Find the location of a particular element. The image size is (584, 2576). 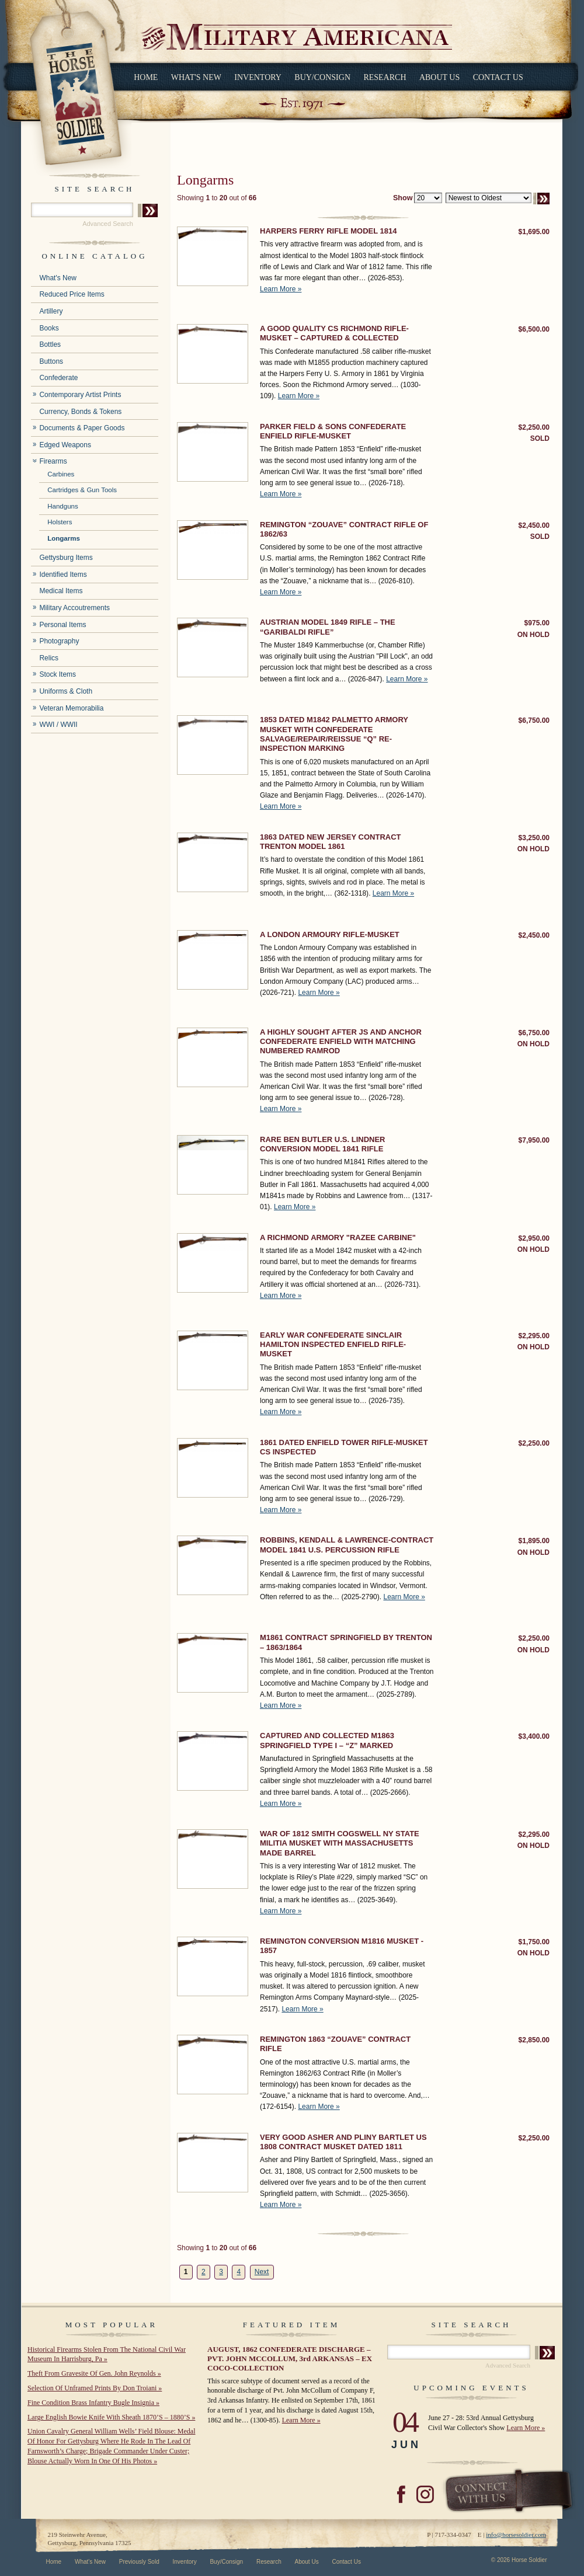

$975.00 is located at coordinates (537, 623).